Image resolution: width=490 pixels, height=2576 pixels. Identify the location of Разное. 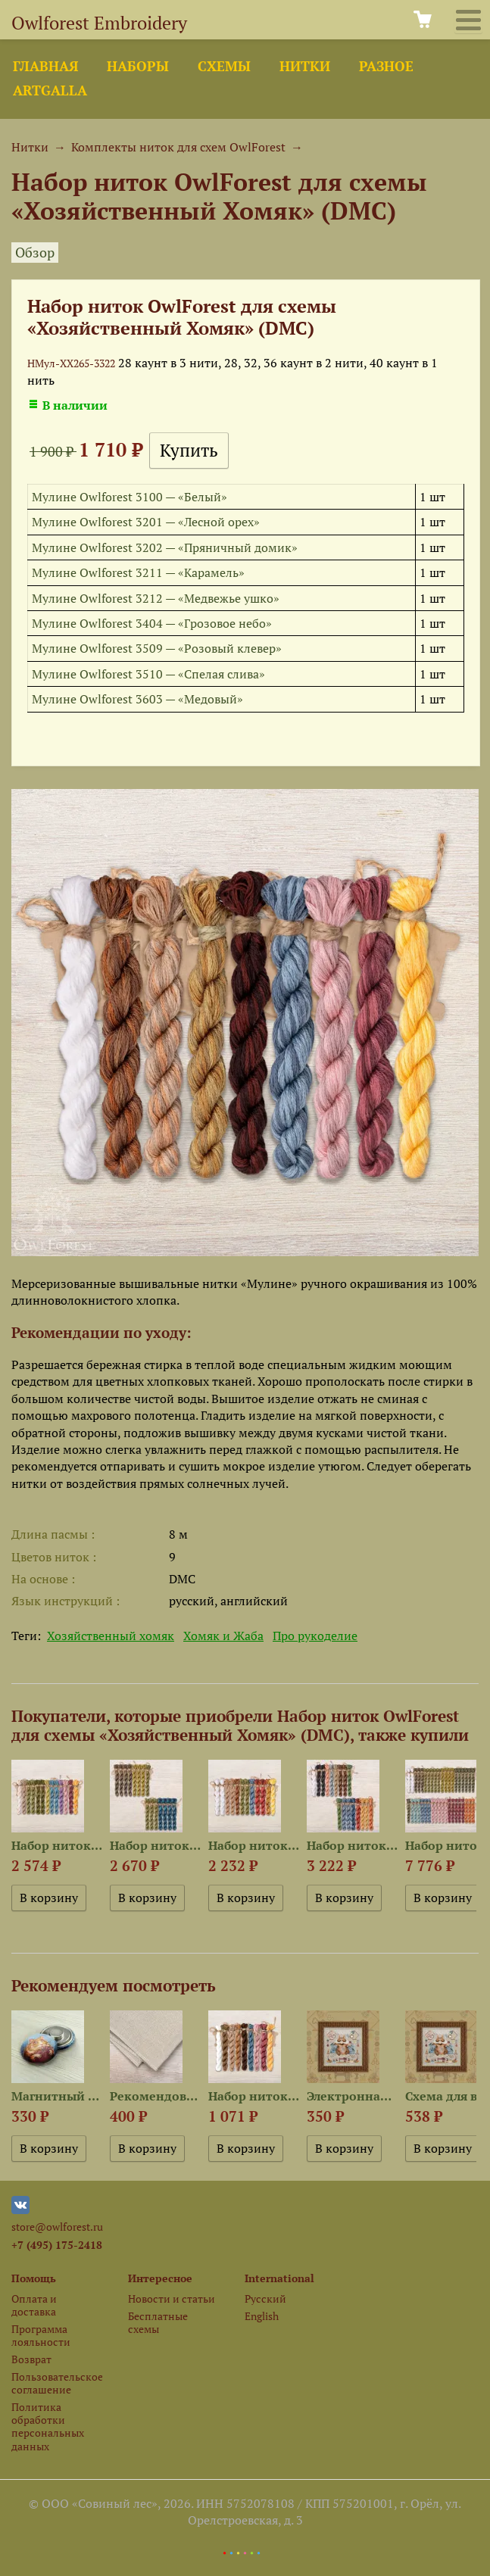
(386, 66).